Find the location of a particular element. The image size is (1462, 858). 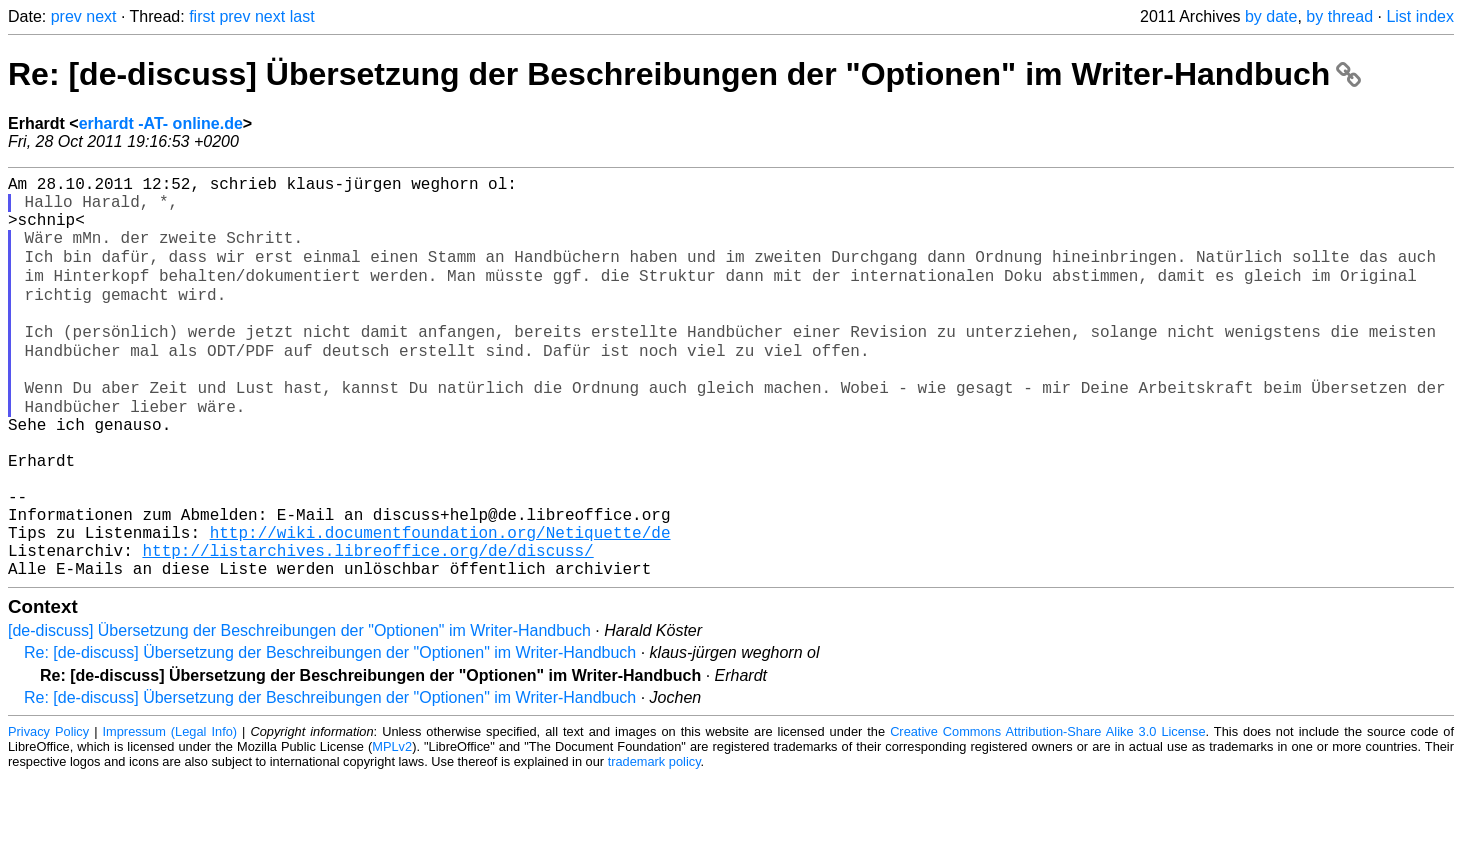

Creative Commons Attribution-Share Alike 3.0 License is located at coordinates (1047, 812).